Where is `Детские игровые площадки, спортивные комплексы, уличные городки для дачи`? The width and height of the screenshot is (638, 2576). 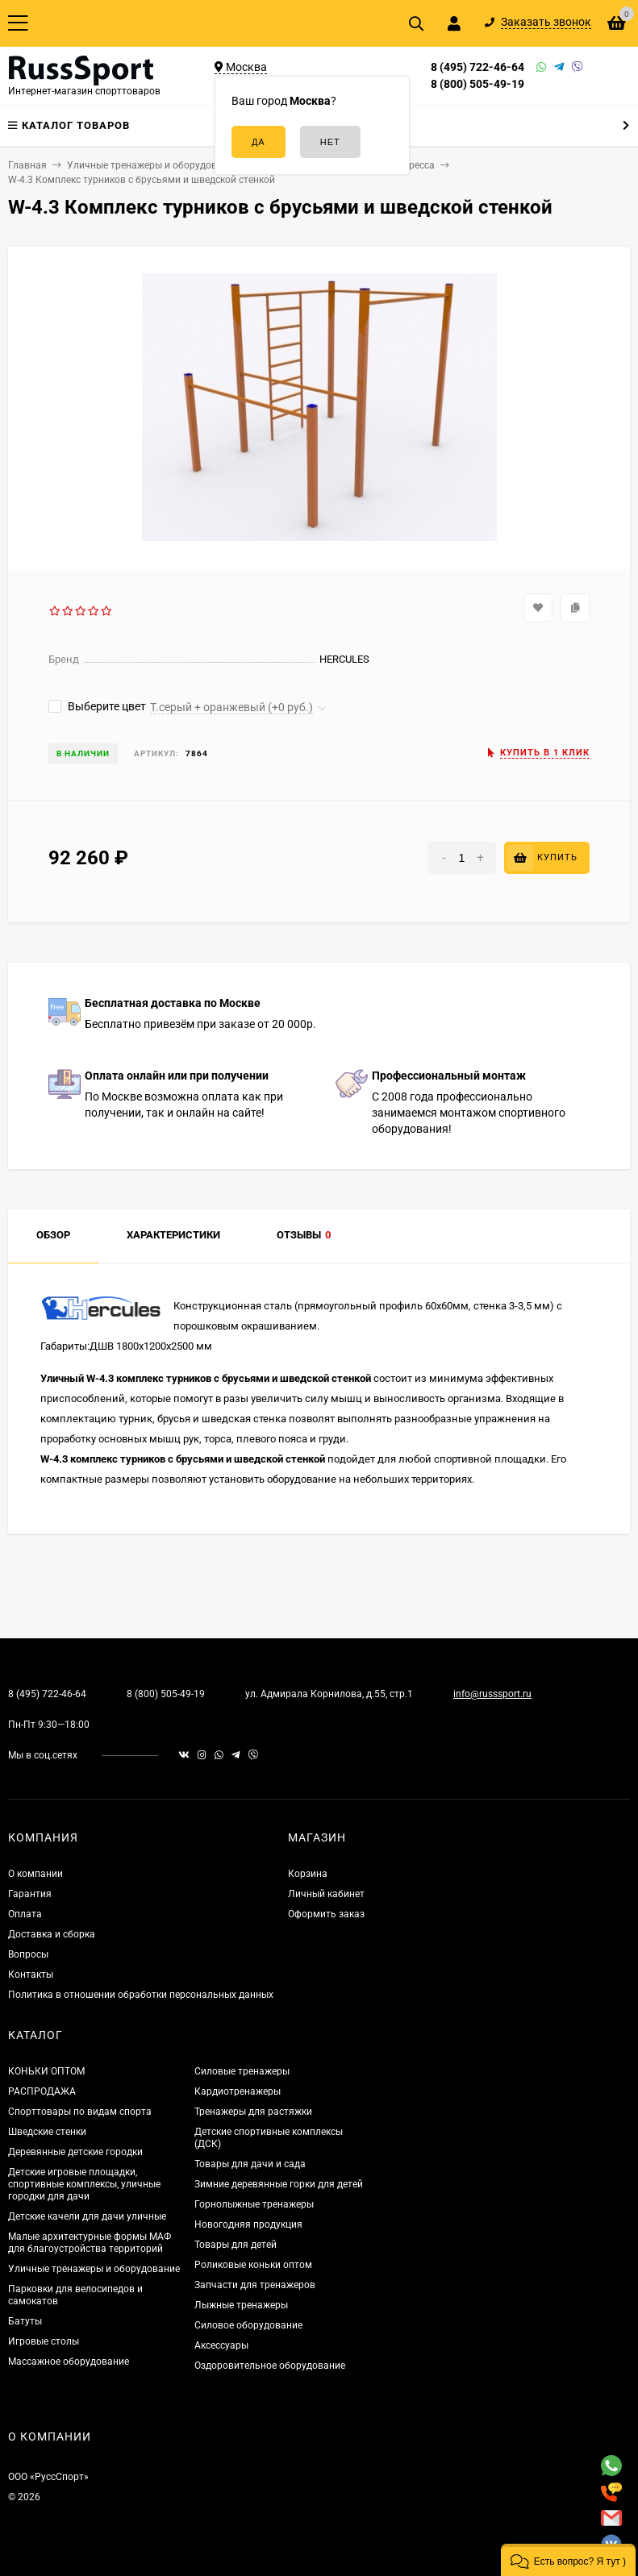
Детские игровые площадки, спортивные комплексы, уличные городки для дачи is located at coordinates (84, 2184).